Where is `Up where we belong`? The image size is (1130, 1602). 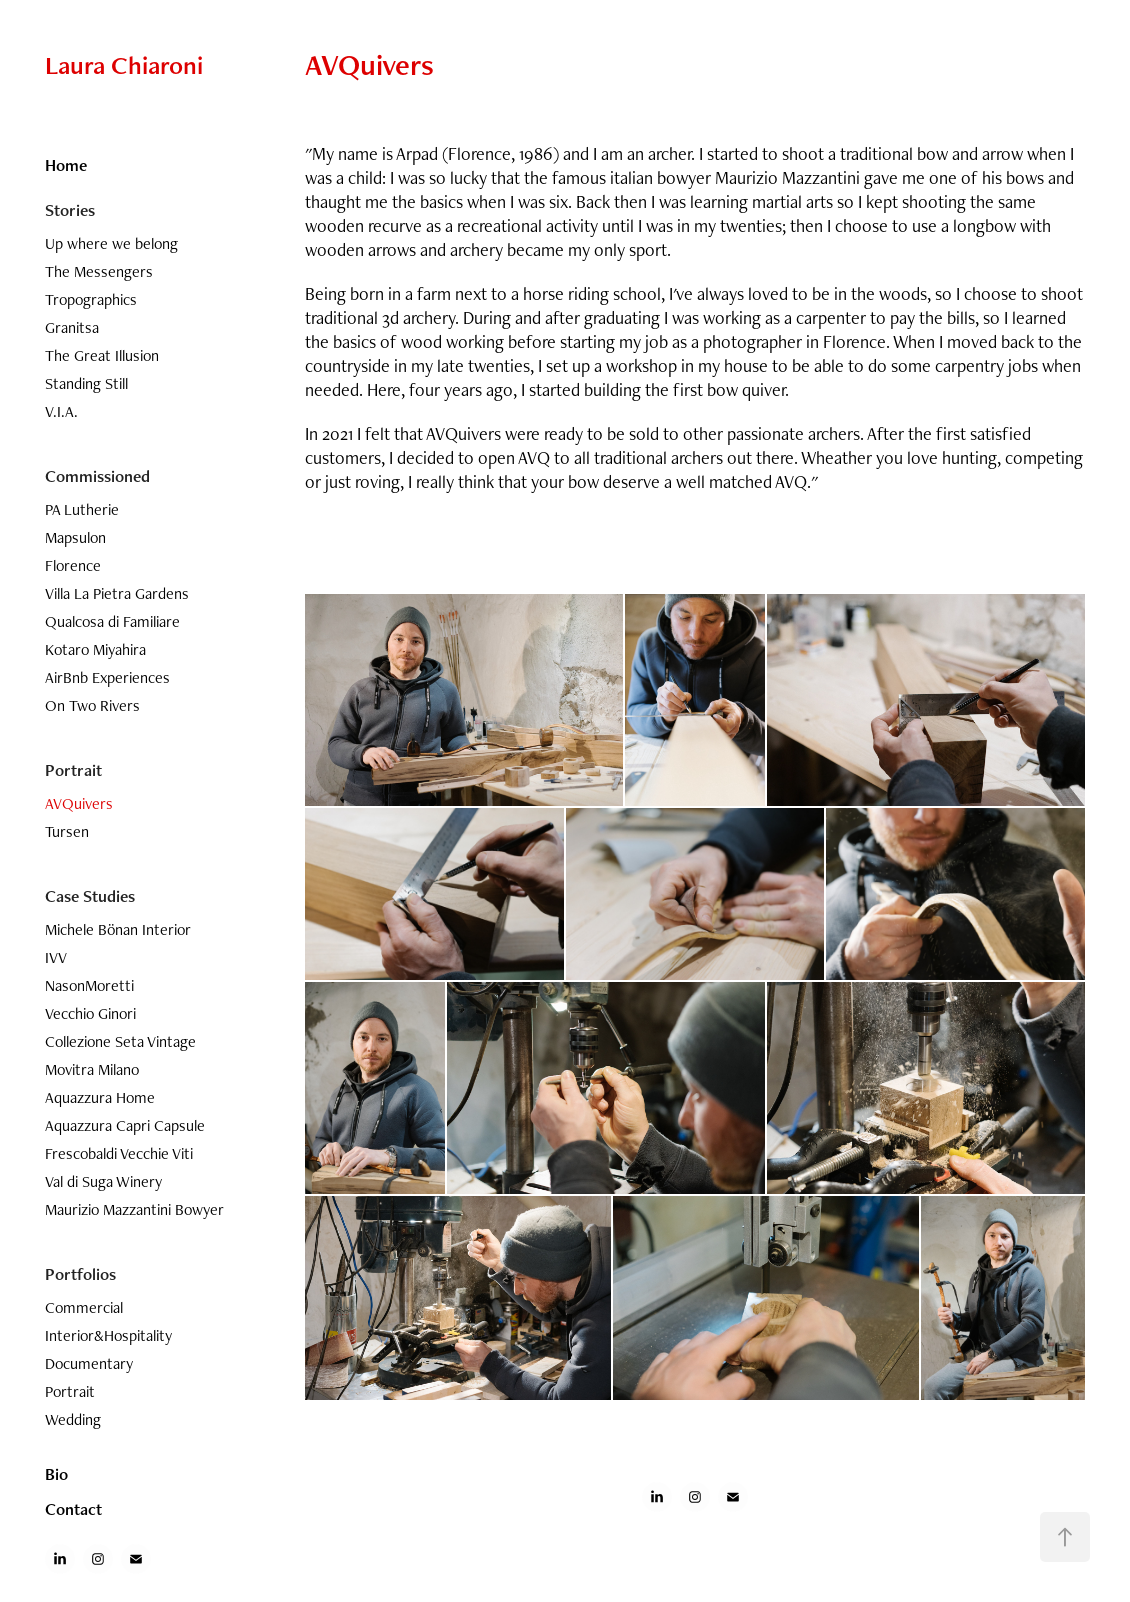
Up where we belong is located at coordinates (111, 243).